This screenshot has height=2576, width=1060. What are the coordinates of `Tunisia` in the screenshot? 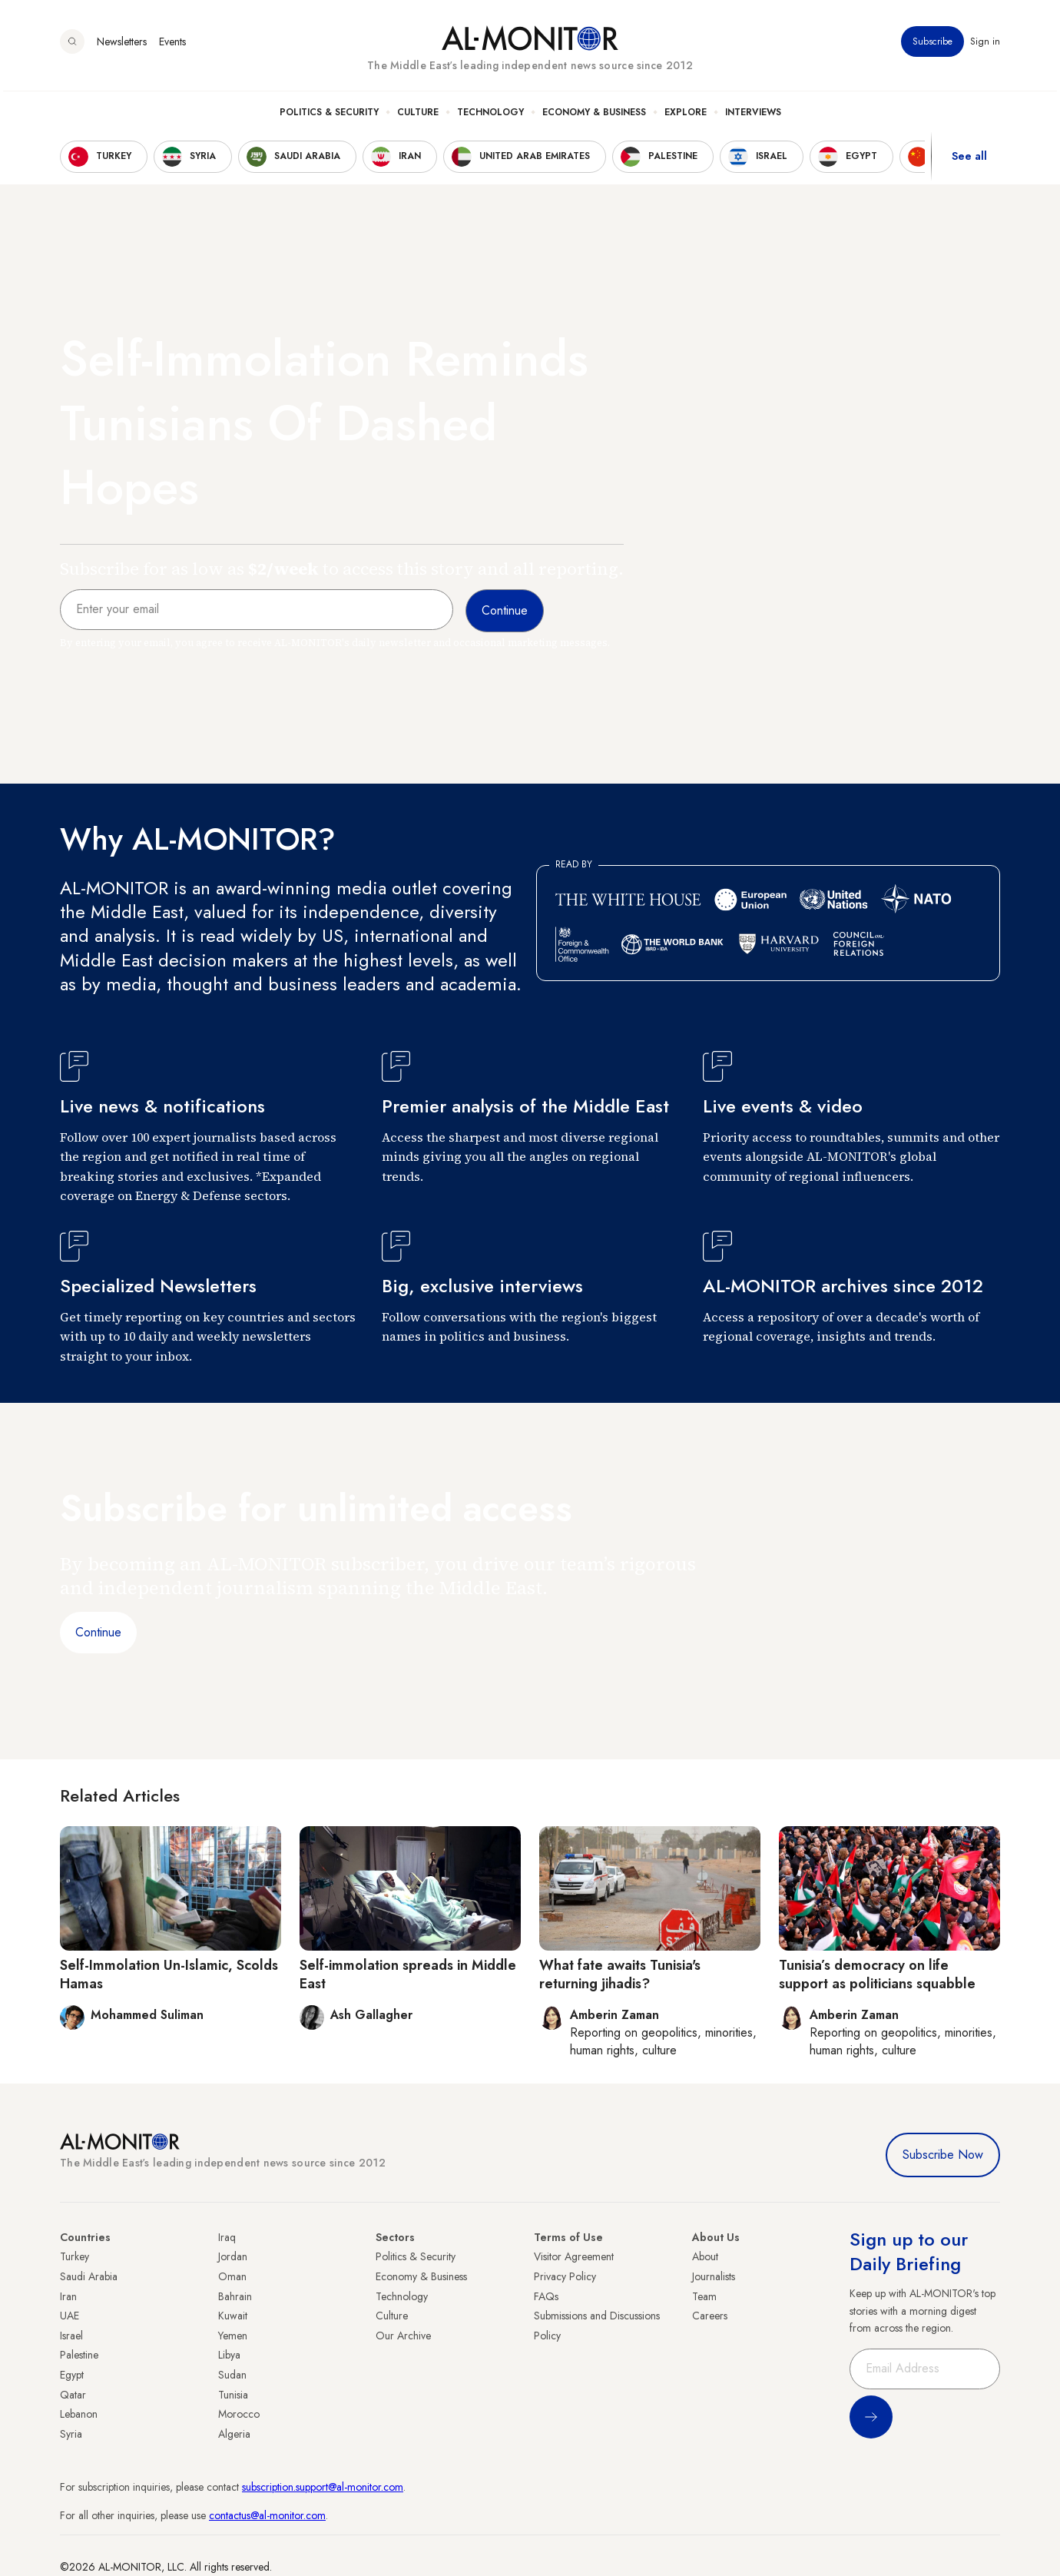 It's located at (233, 2394).